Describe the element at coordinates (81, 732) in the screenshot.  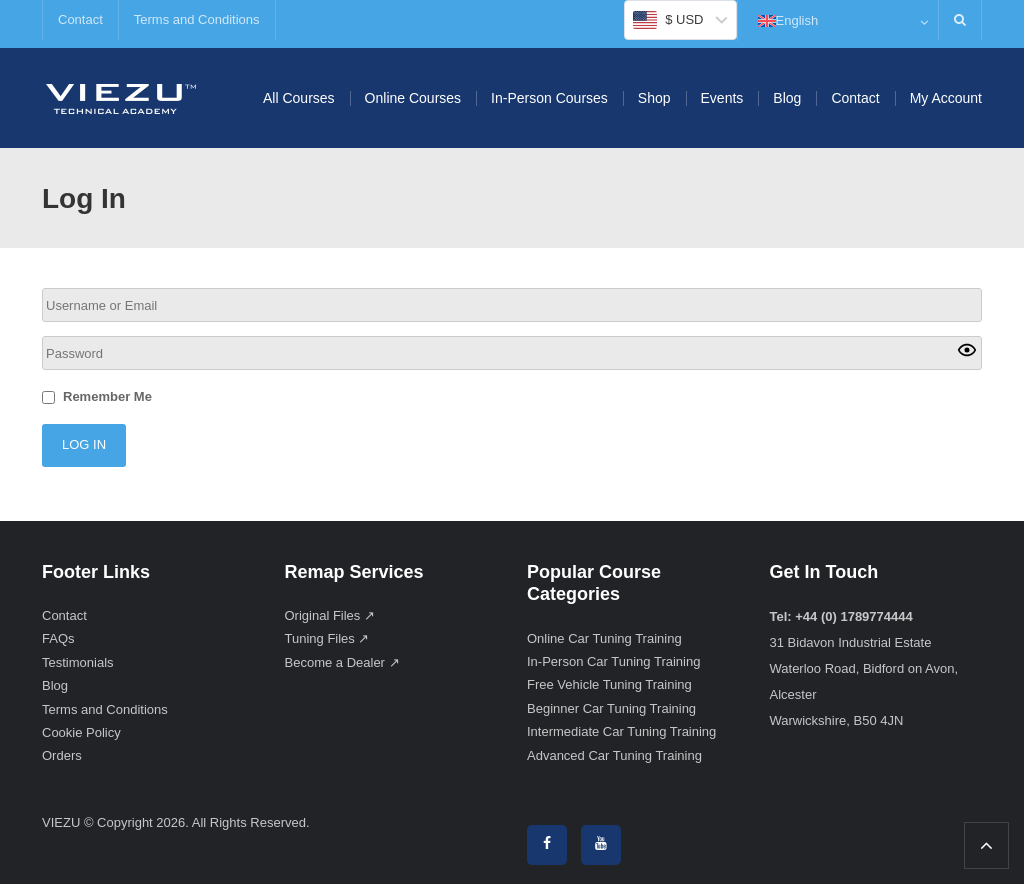
I see `Cookie Policy` at that location.